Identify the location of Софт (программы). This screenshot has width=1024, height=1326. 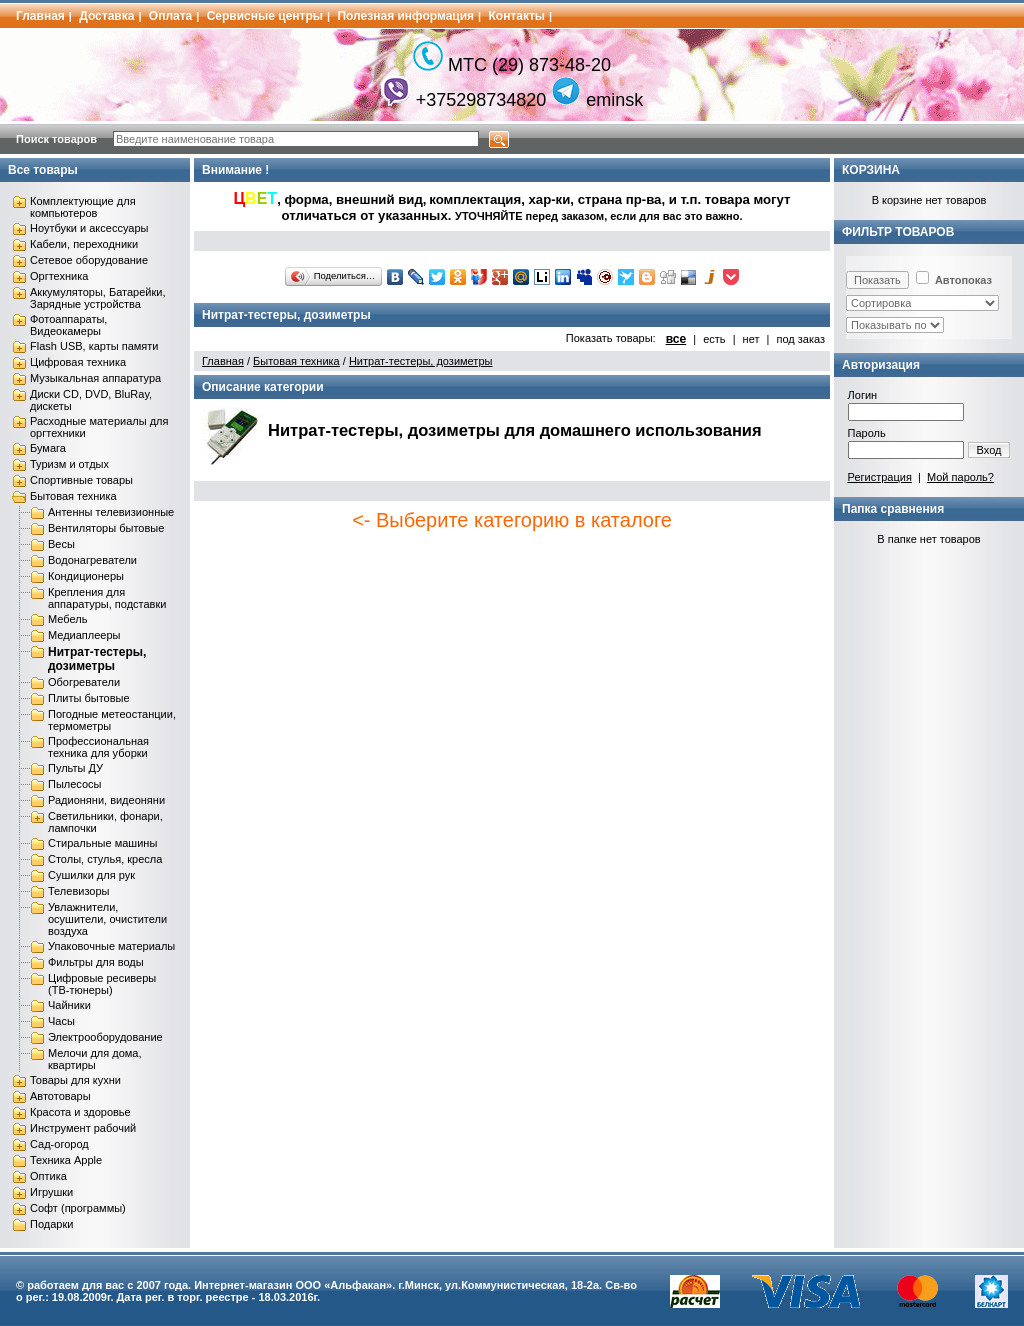
(78, 1208).